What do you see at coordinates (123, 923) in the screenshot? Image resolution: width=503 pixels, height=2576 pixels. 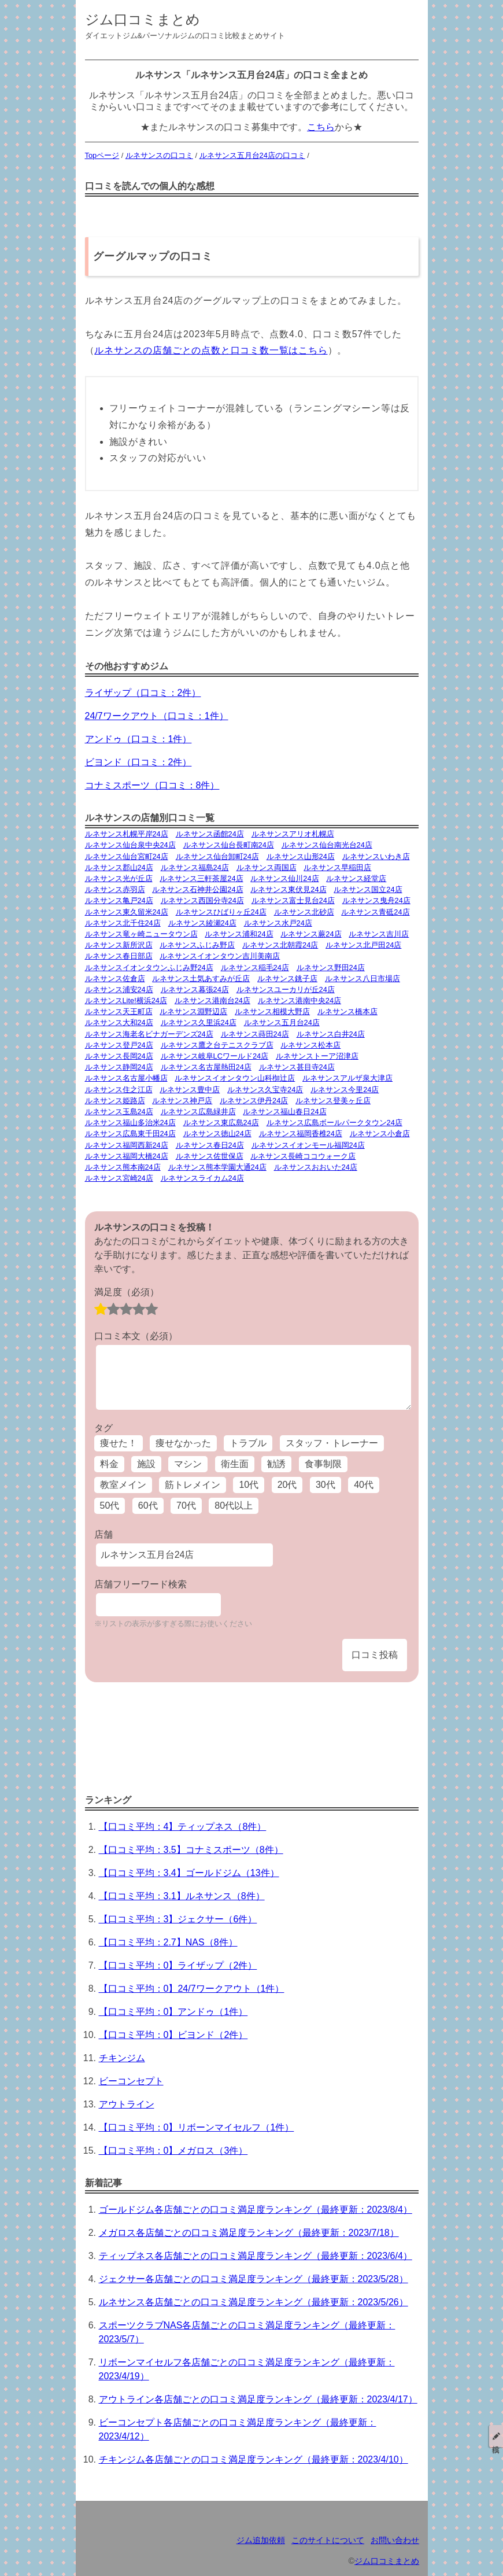 I see `ルネサンス北千住24店` at bounding box center [123, 923].